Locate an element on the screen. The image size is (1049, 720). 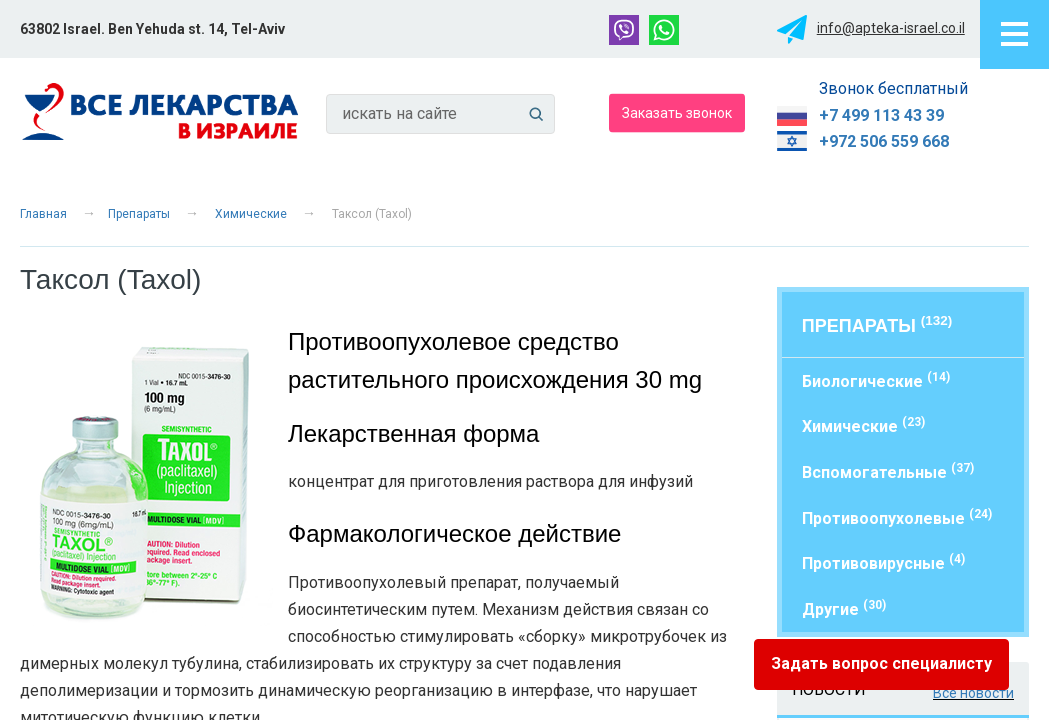
Задать вопрос специалисту is located at coordinates (881, 663).